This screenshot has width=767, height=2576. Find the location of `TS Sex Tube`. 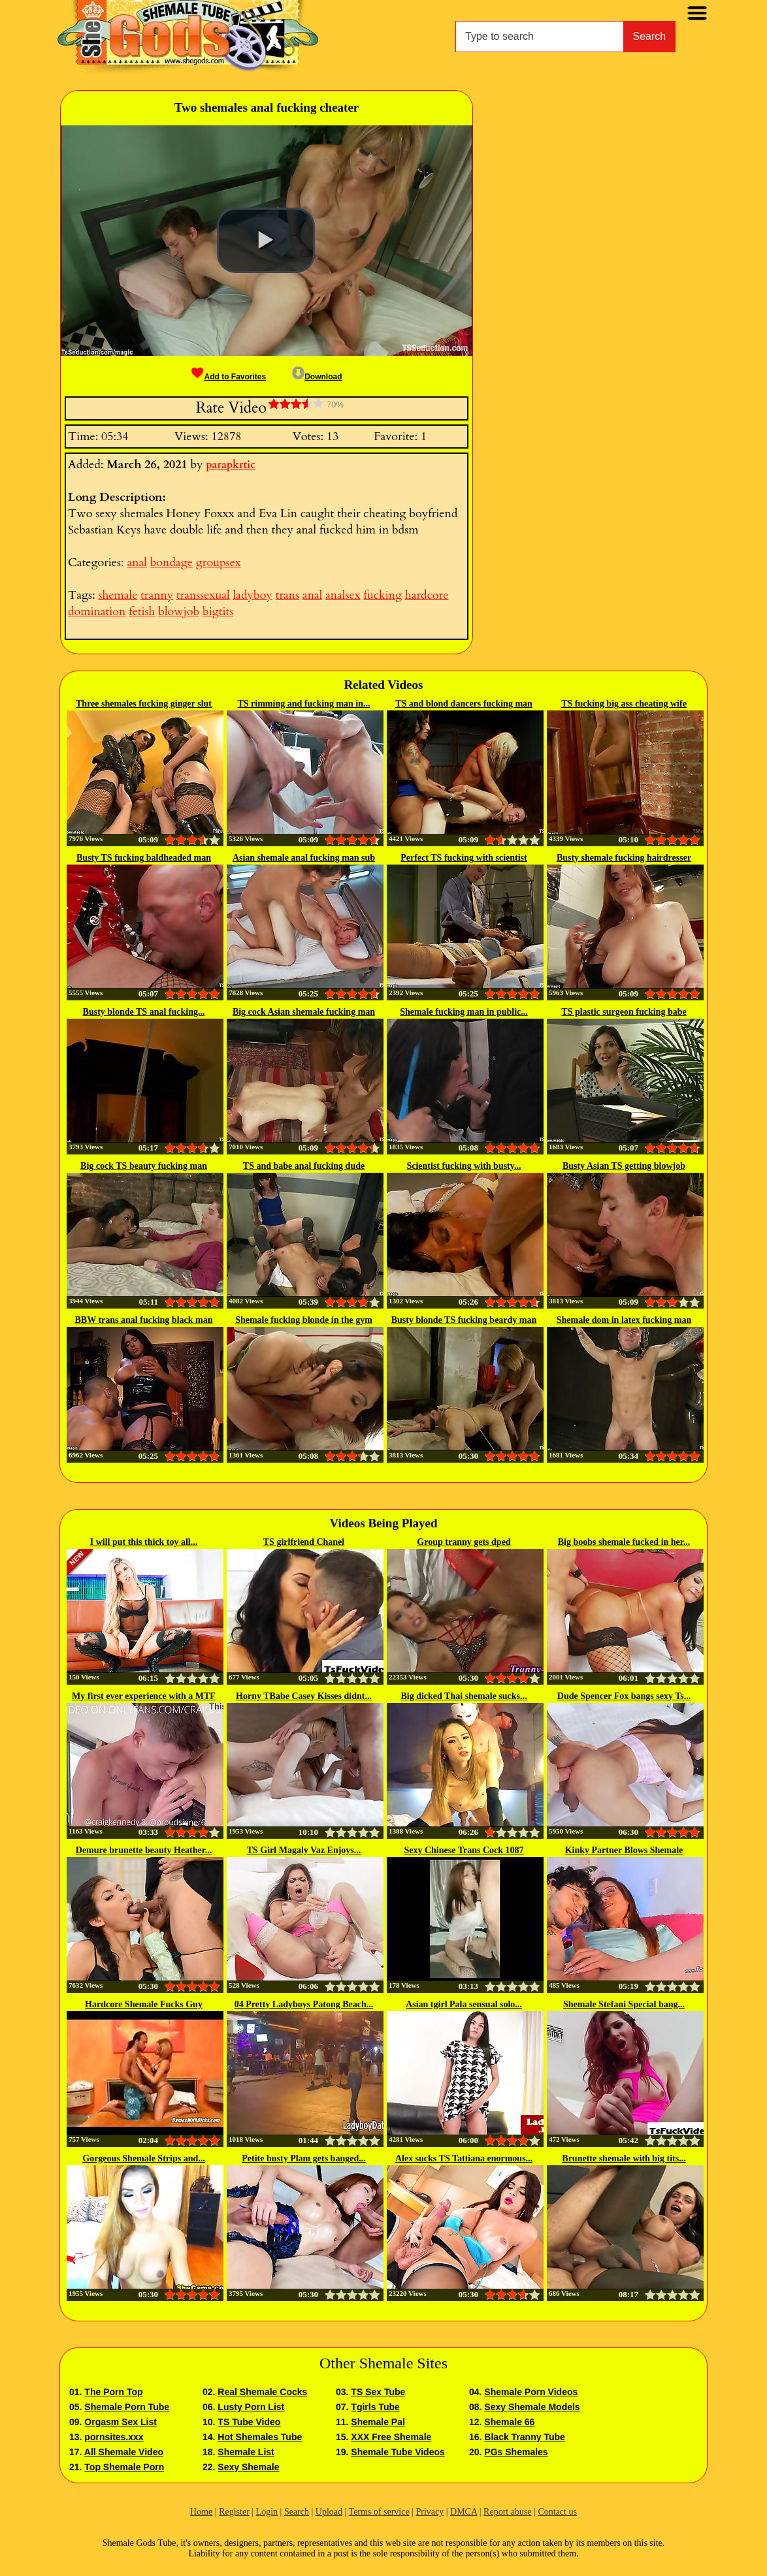

TS Sex Tube is located at coordinates (378, 2392).